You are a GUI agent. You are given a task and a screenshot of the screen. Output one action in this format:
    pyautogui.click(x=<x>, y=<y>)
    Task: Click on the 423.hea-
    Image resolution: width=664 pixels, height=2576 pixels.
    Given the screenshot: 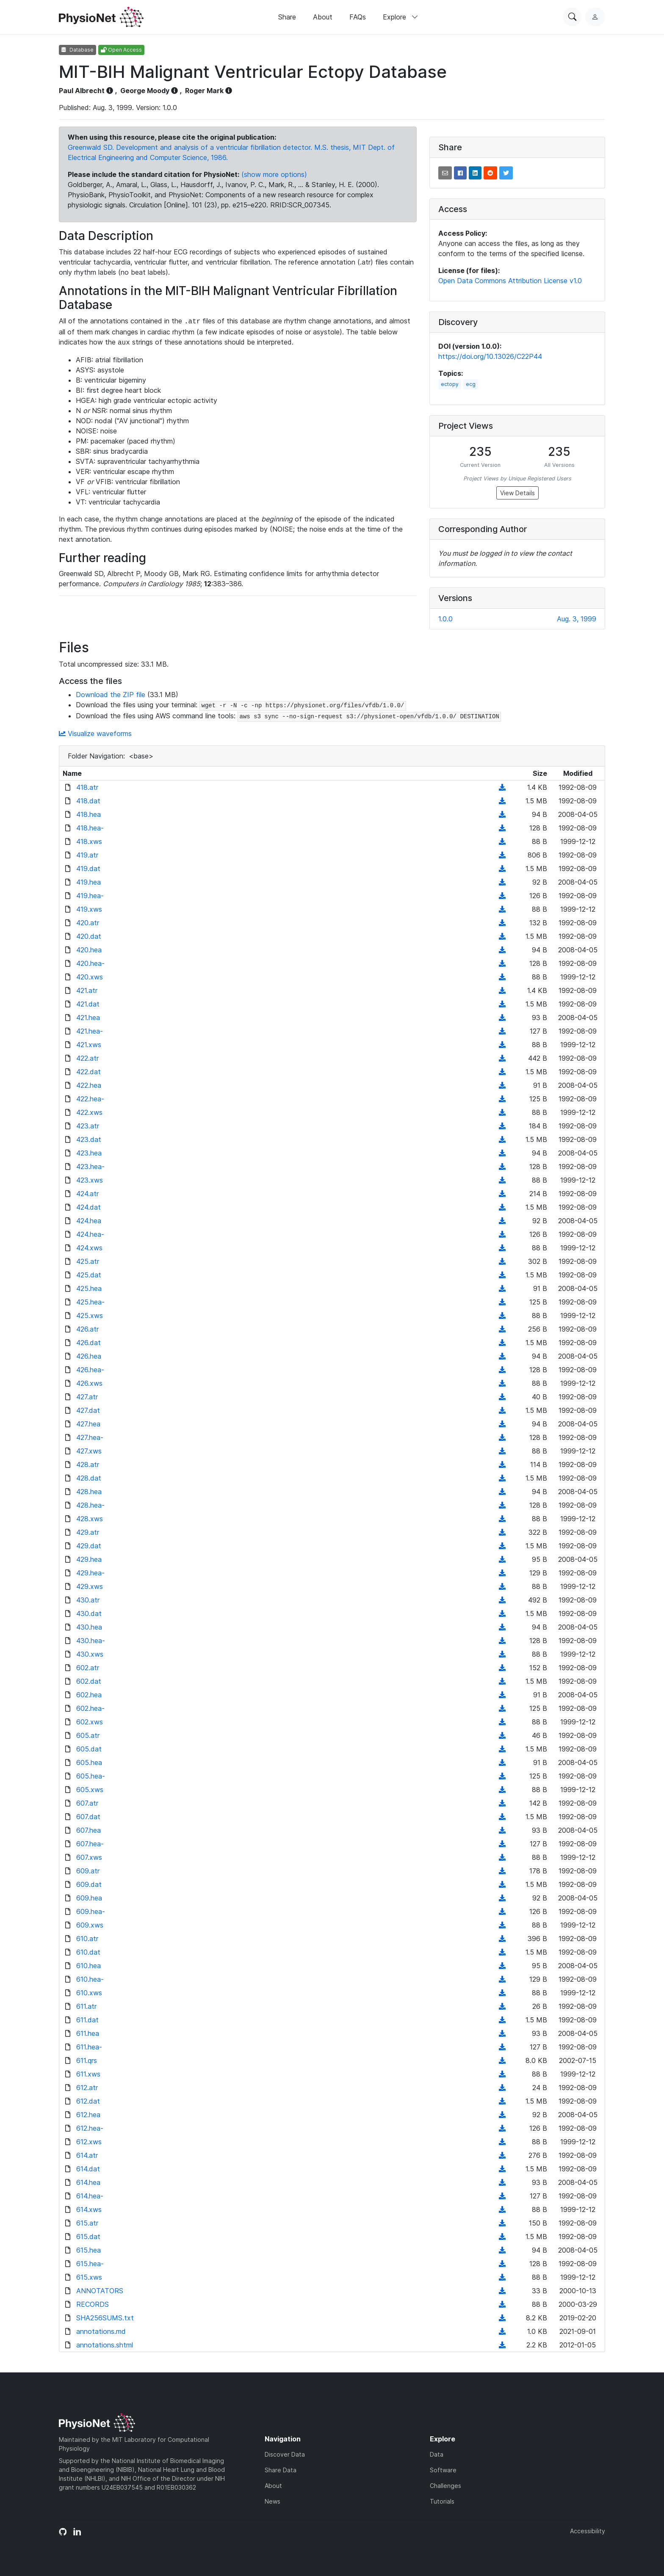 What is the action you would take?
    pyautogui.click(x=90, y=1166)
    